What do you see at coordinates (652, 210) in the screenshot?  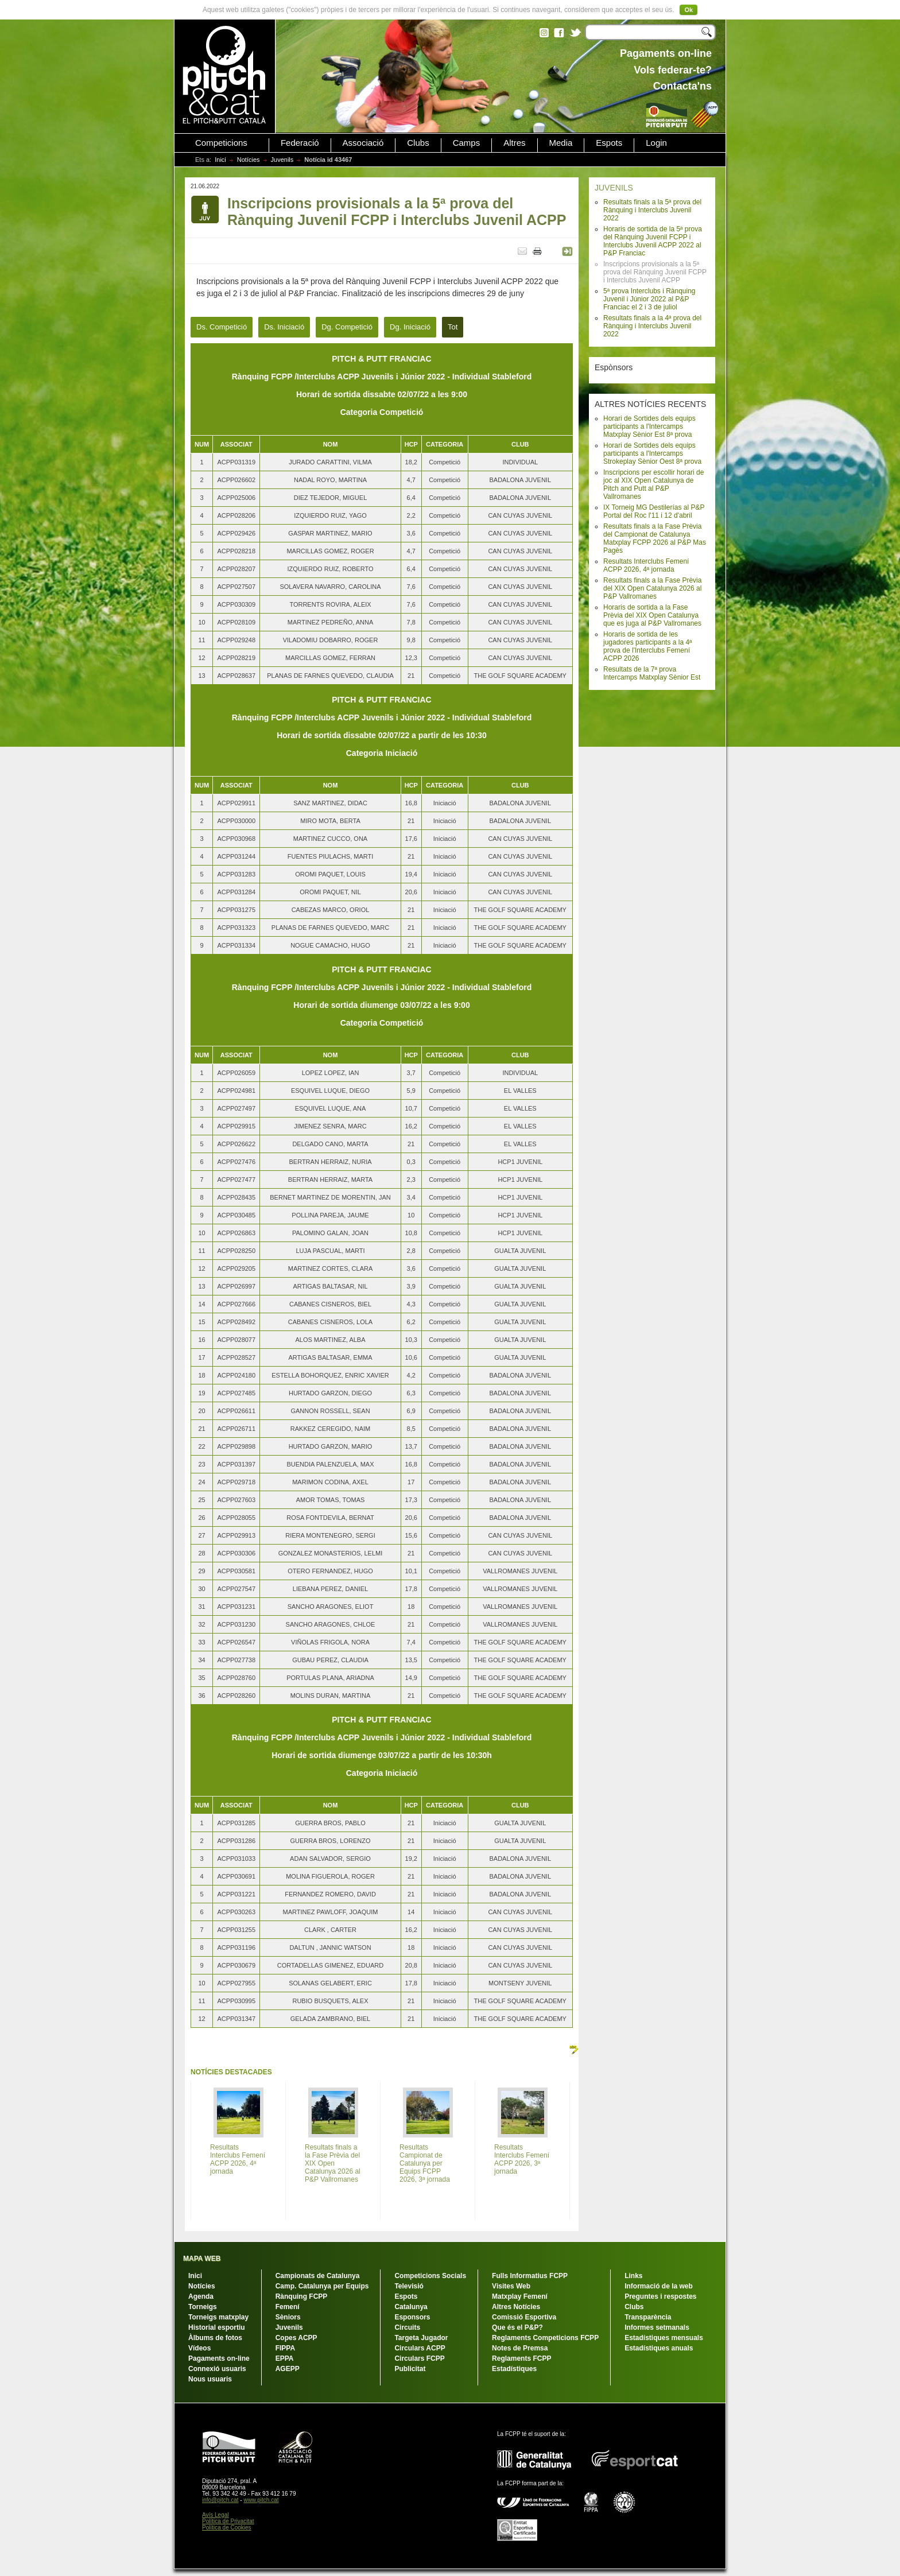 I see `Resultats finals a la 5ª prova del Rànquing i Interclubs Juvenil 2022` at bounding box center [652, 210].